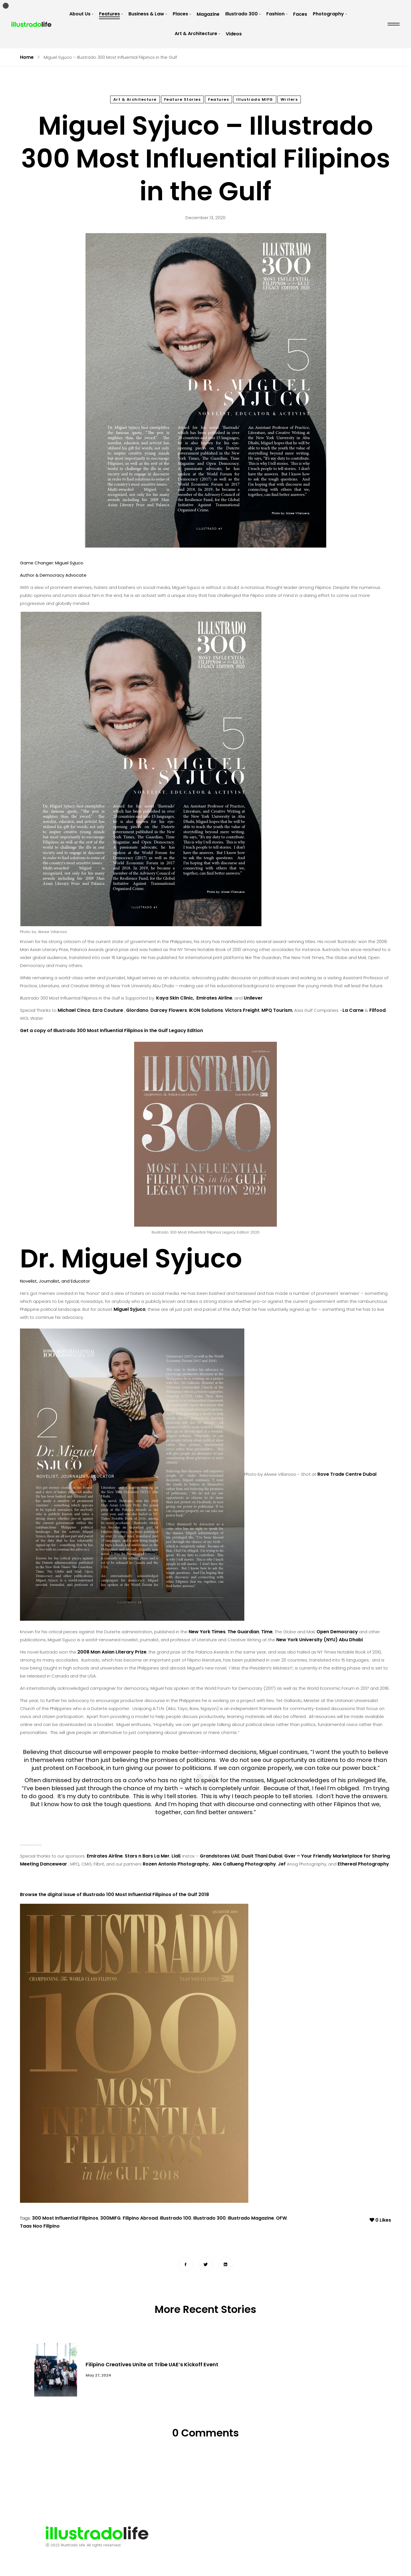 The width and height of the screenshot is (411, 2576). I want to click on Home, so click(27, 57).